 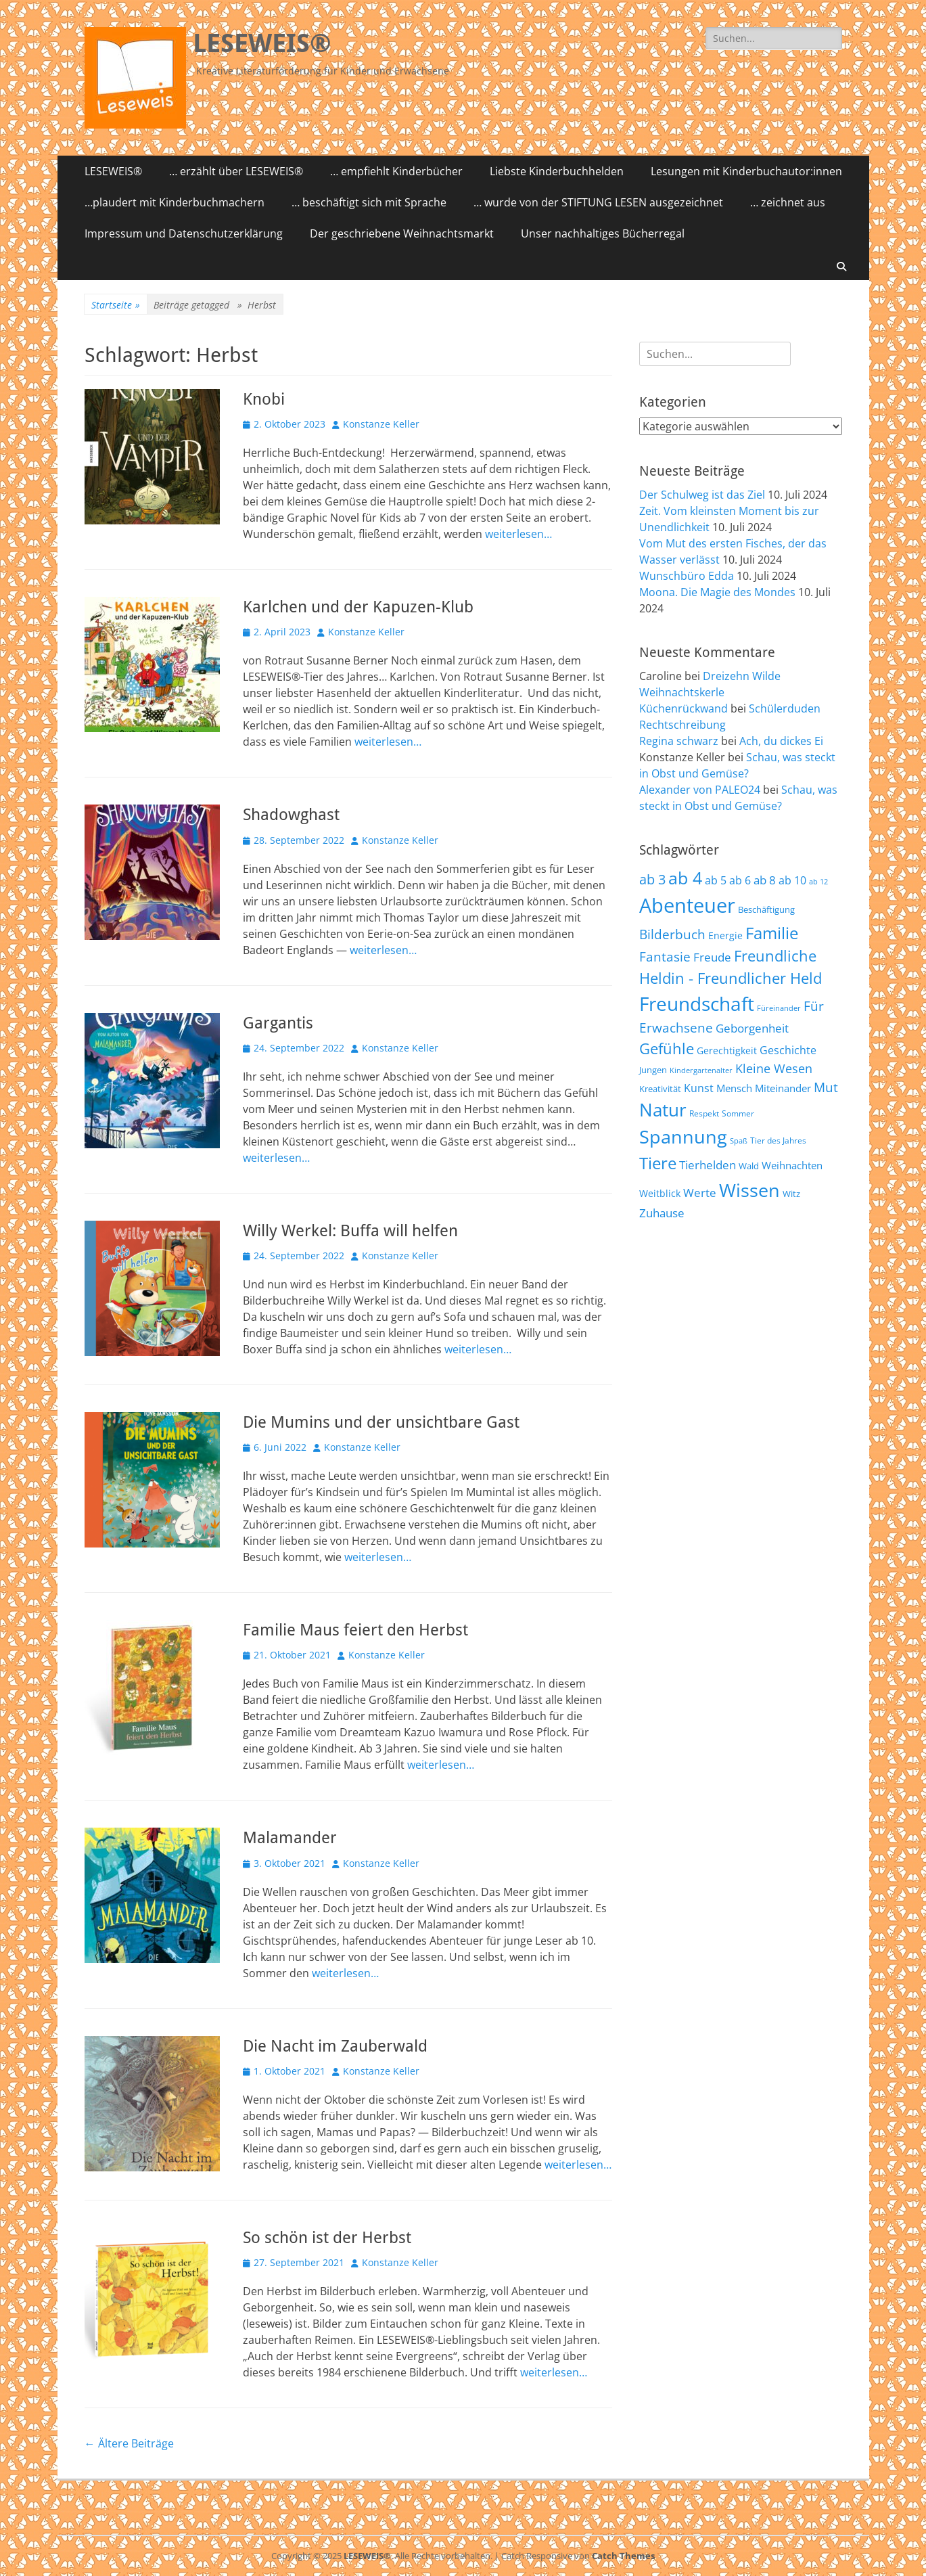 I want to click on LESEWEIS®, so click(x=262, y=43).